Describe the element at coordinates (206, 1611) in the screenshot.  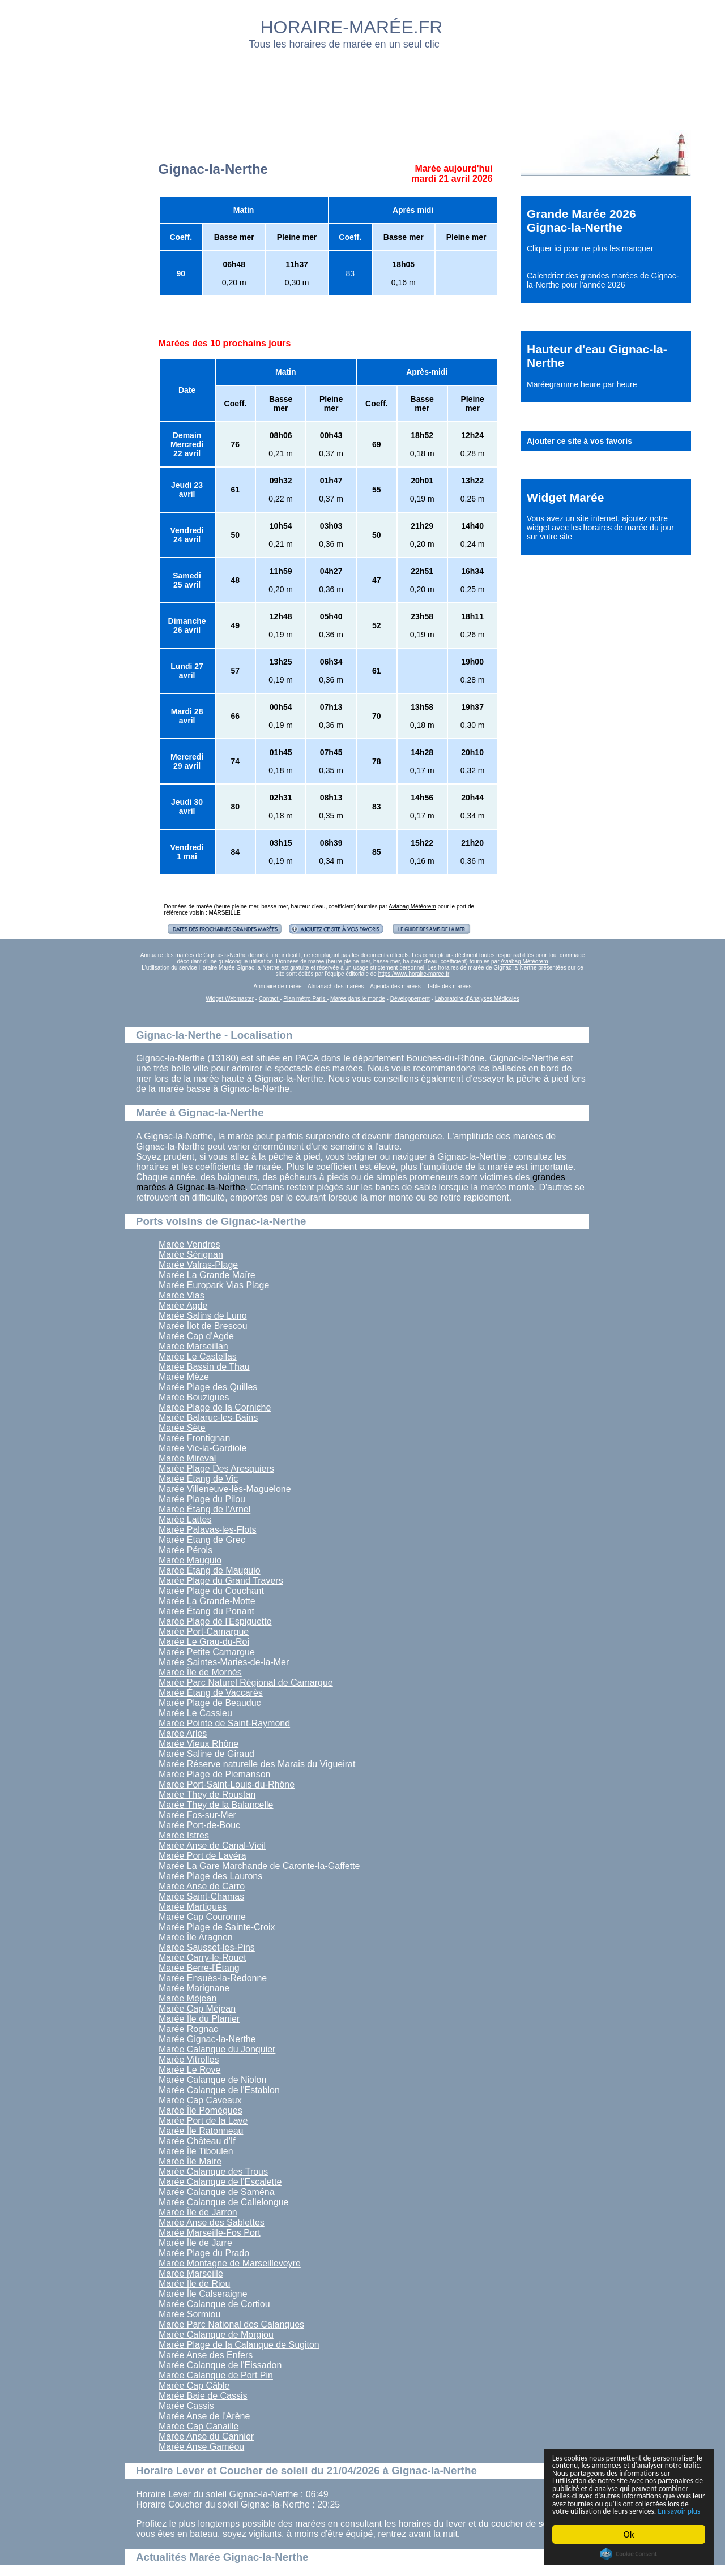
I see `Marée Étang du Ponant` at that location.